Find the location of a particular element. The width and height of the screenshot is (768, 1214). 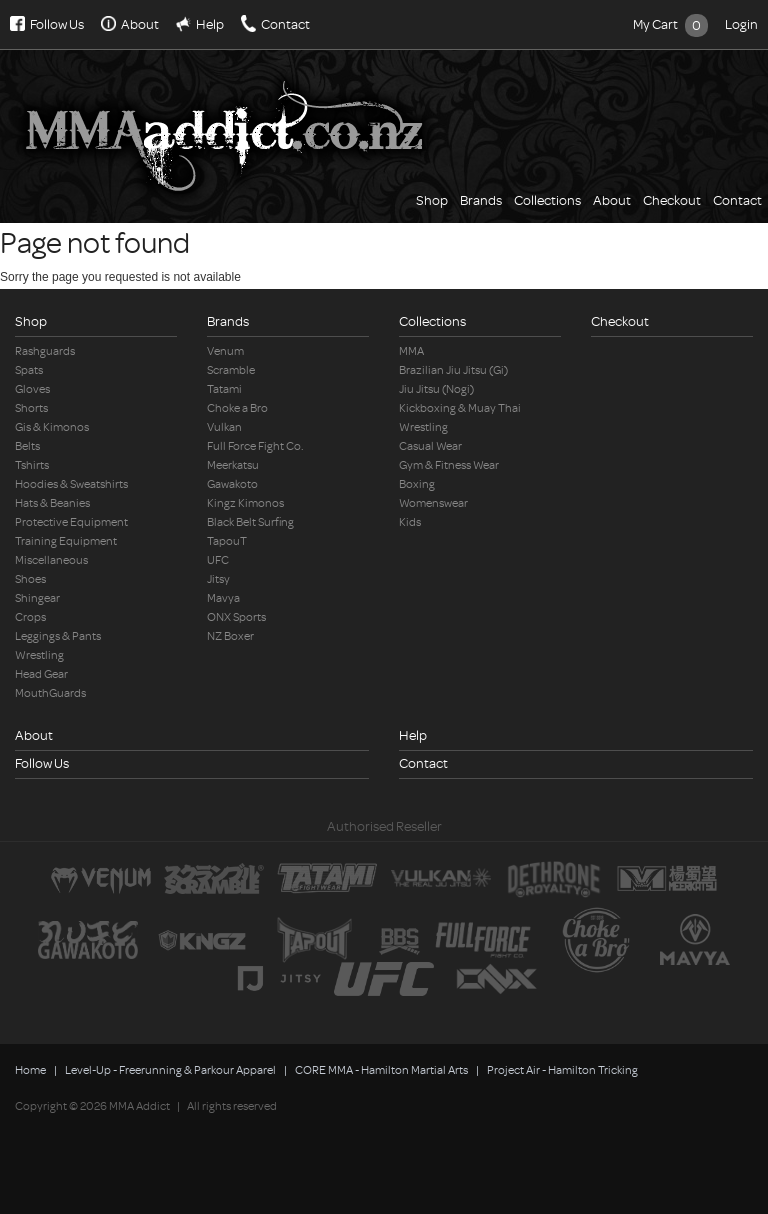

Checkout is located at coordinates (672, 200).